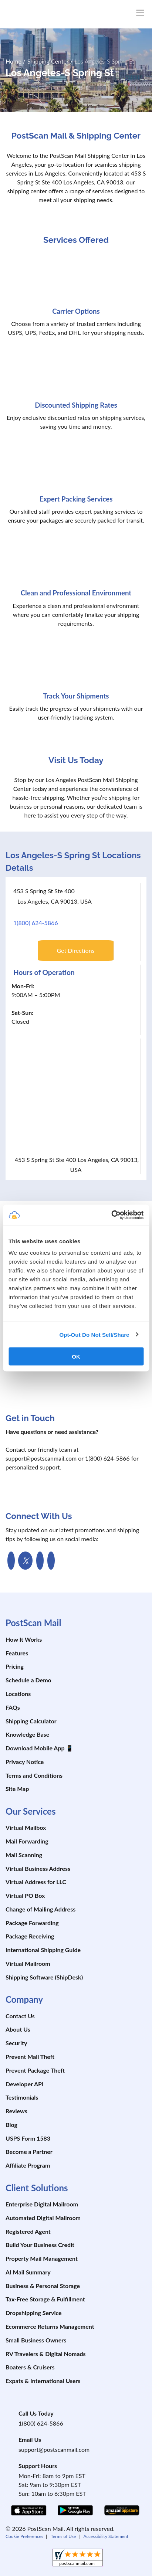 The image size is (152, 2576). What do you see at coordinates (28, 2272) in the screenshot?
I see `AI Mail Summary` at bounding box center [28, 2272].